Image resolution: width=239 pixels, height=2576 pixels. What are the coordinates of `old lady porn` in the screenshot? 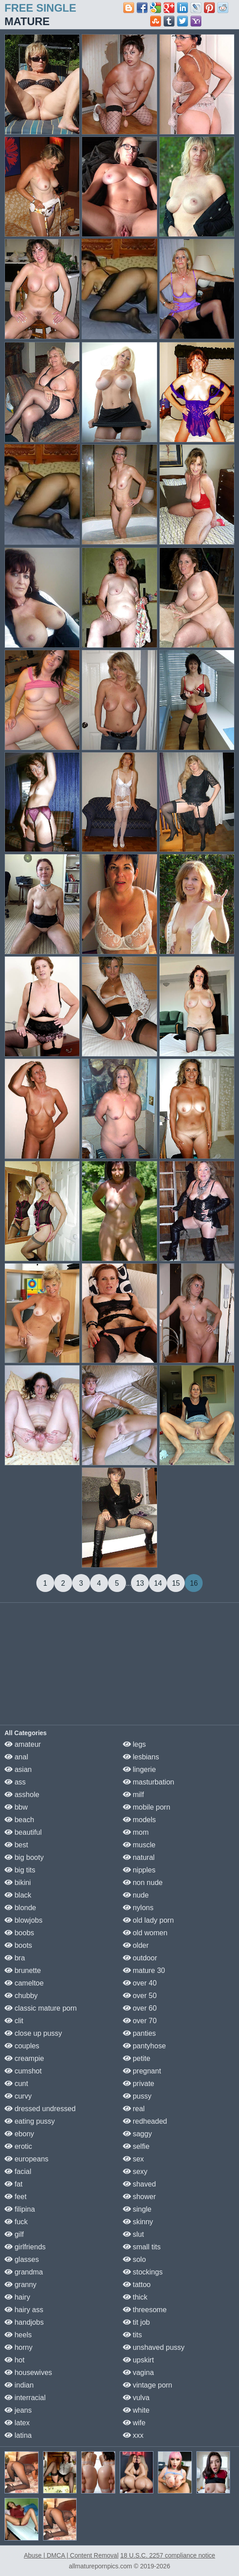 It's located at (148, 1920).